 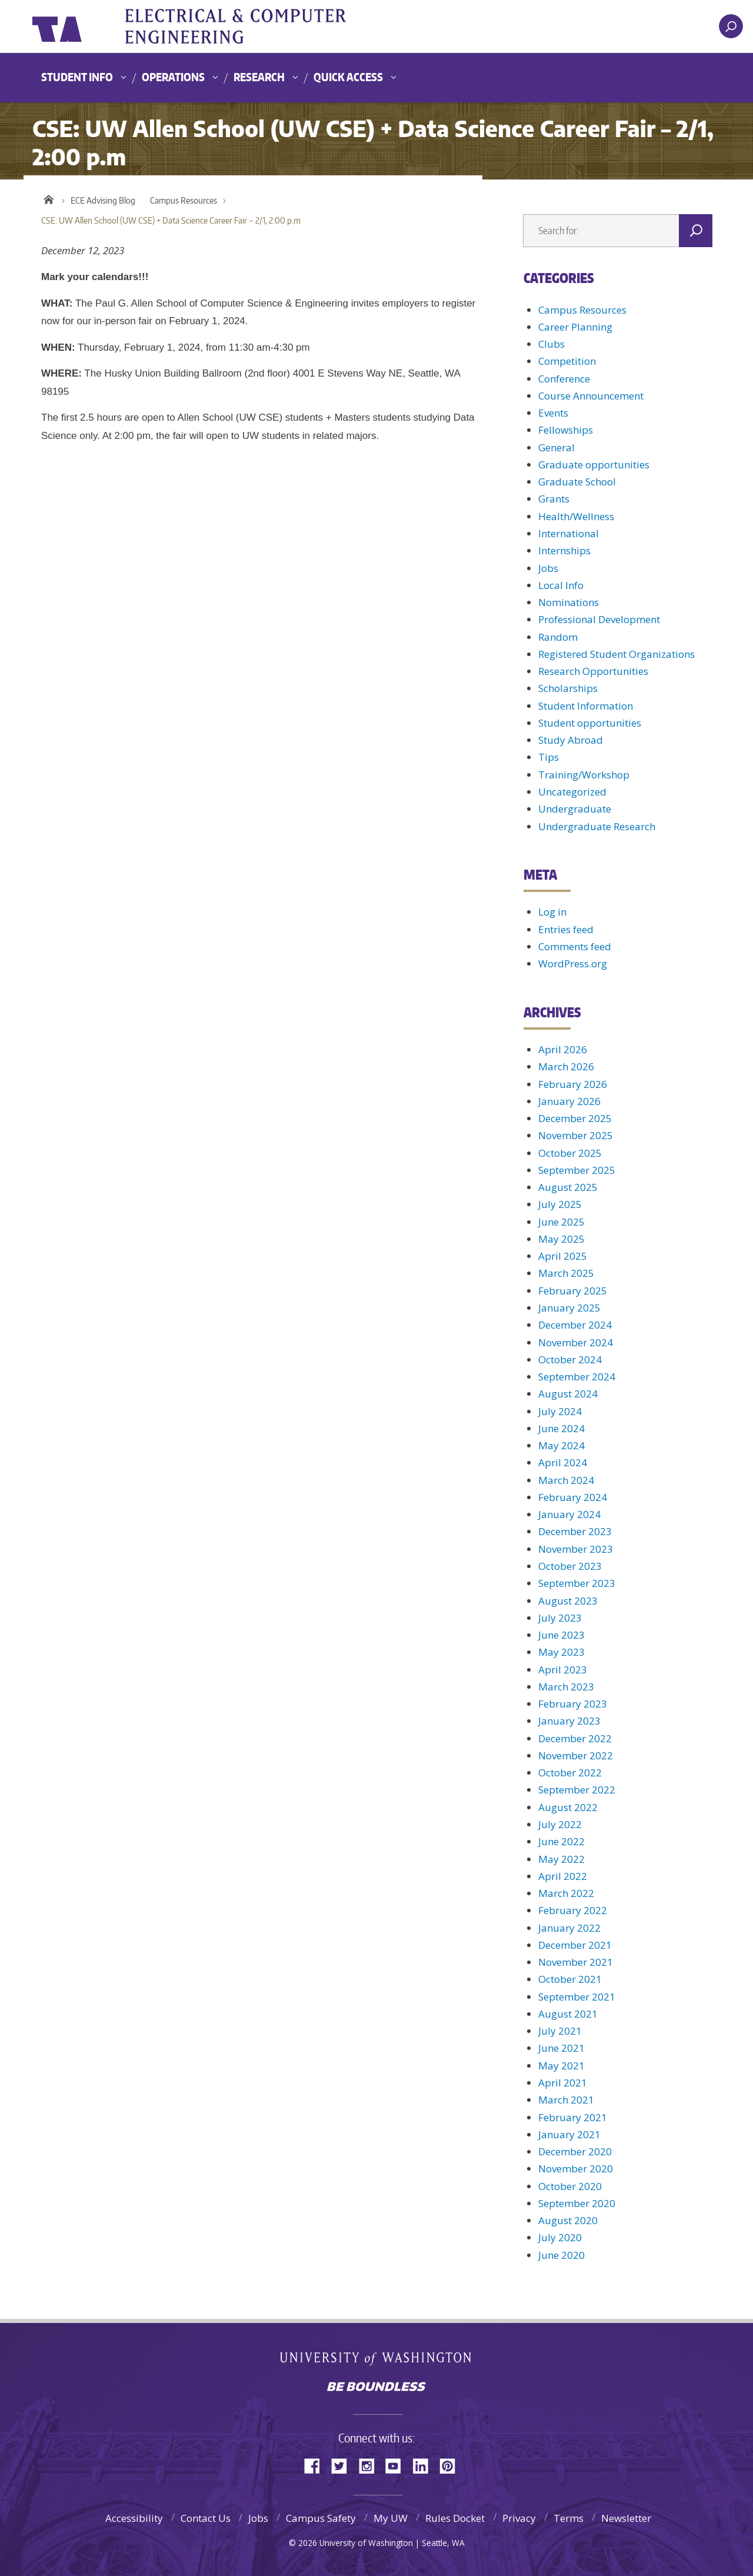 I want to click on April 2024, so click(x=562, y=1462).